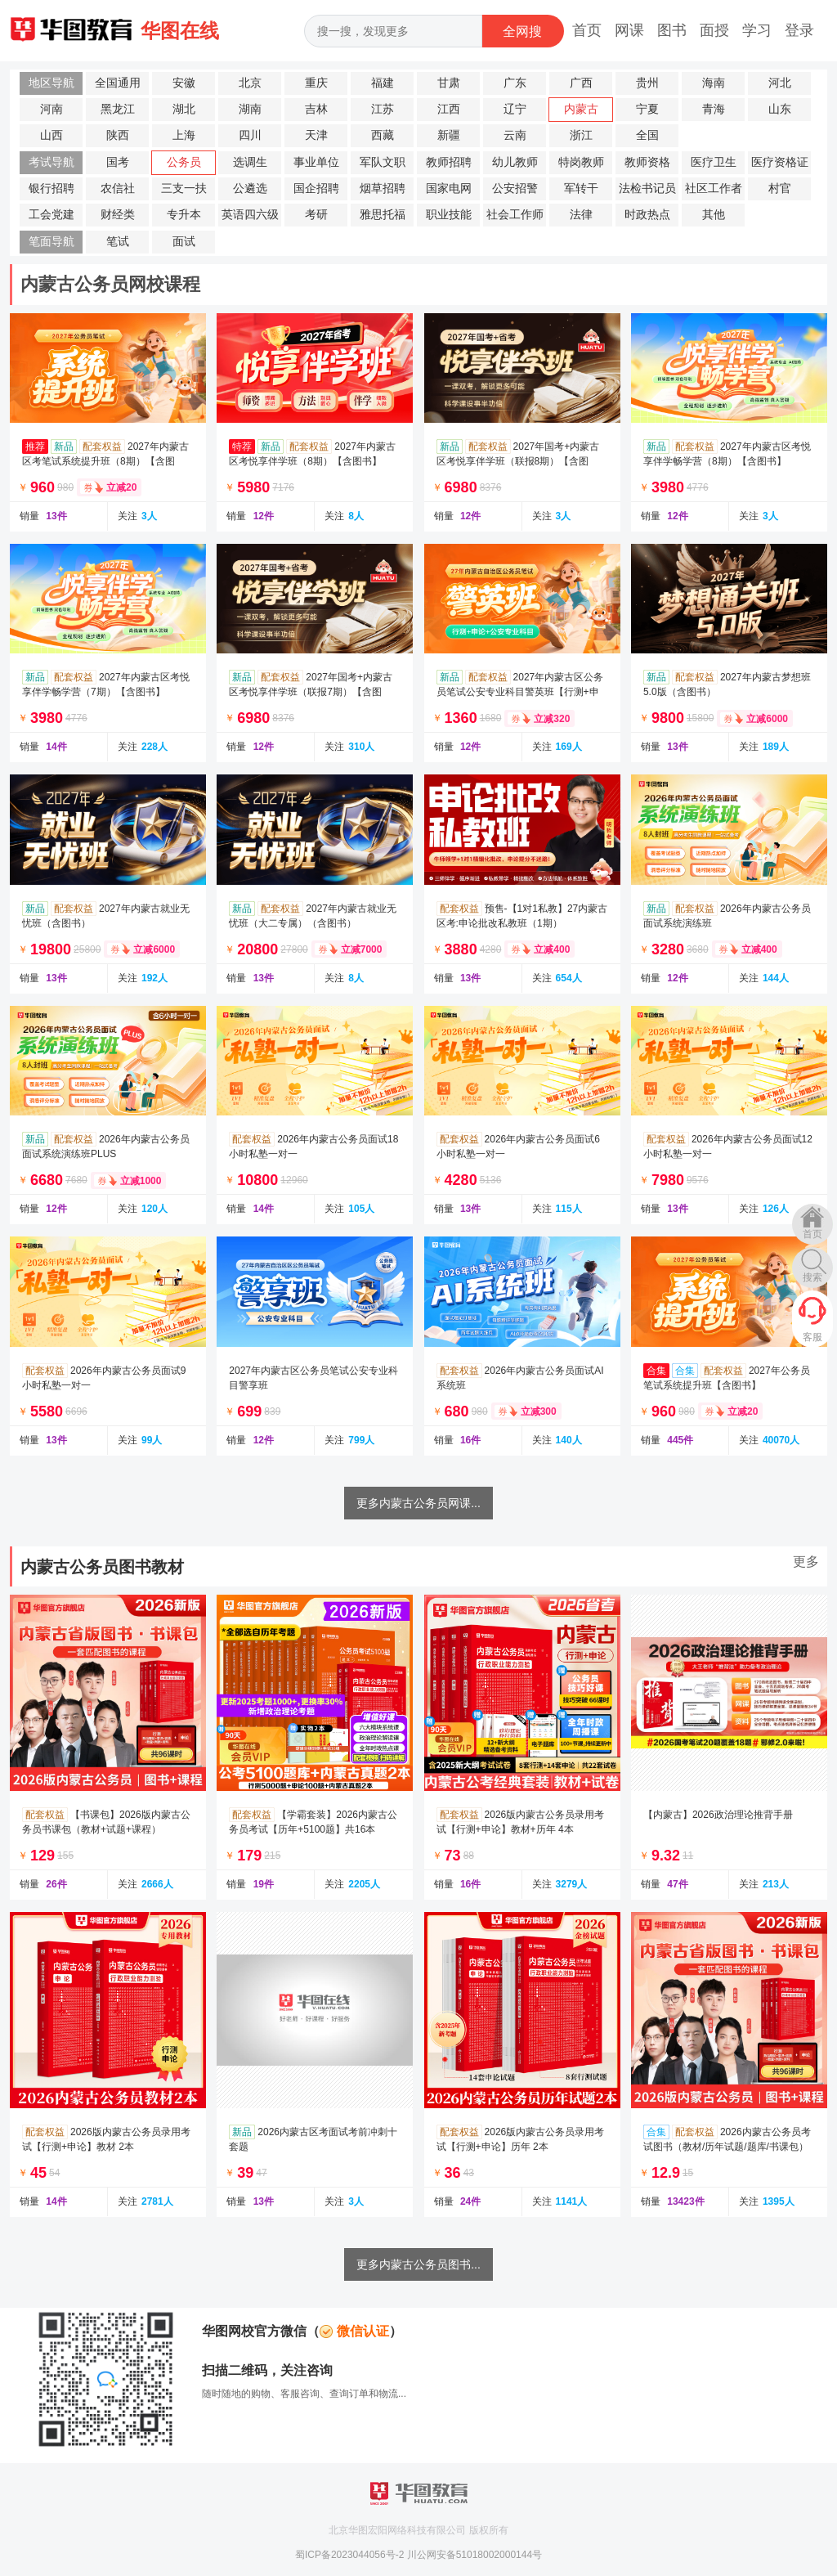  What do you see at coordinates (316, 83) in the screenshot?
I see `重庆` at bounding box center [316, 83].